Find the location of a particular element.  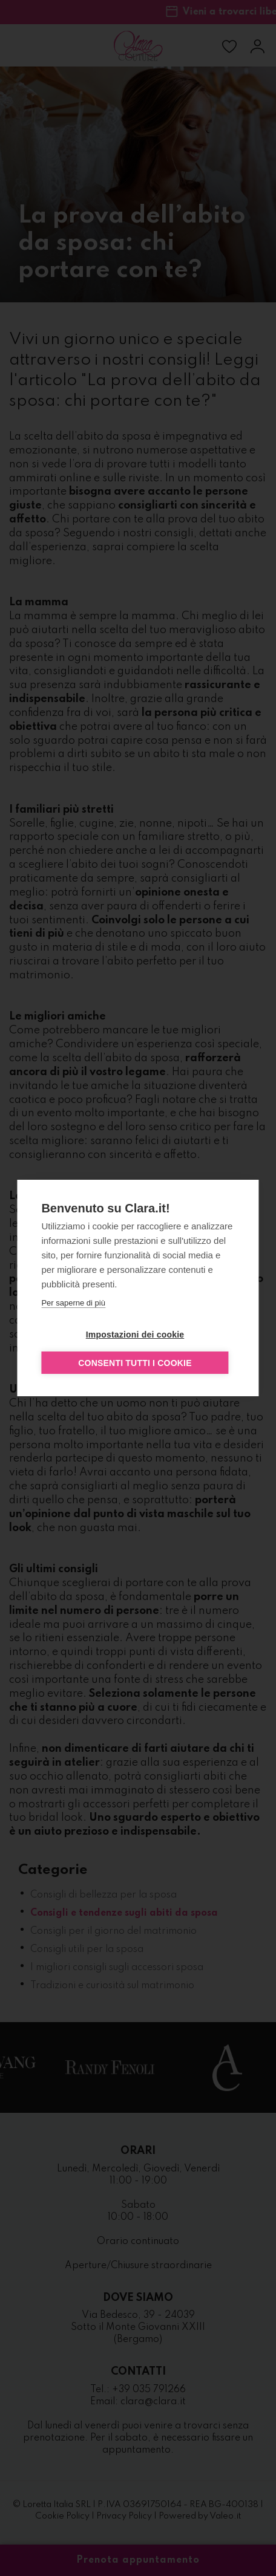

Per saperne di più is located at coordinates (73, 1302).